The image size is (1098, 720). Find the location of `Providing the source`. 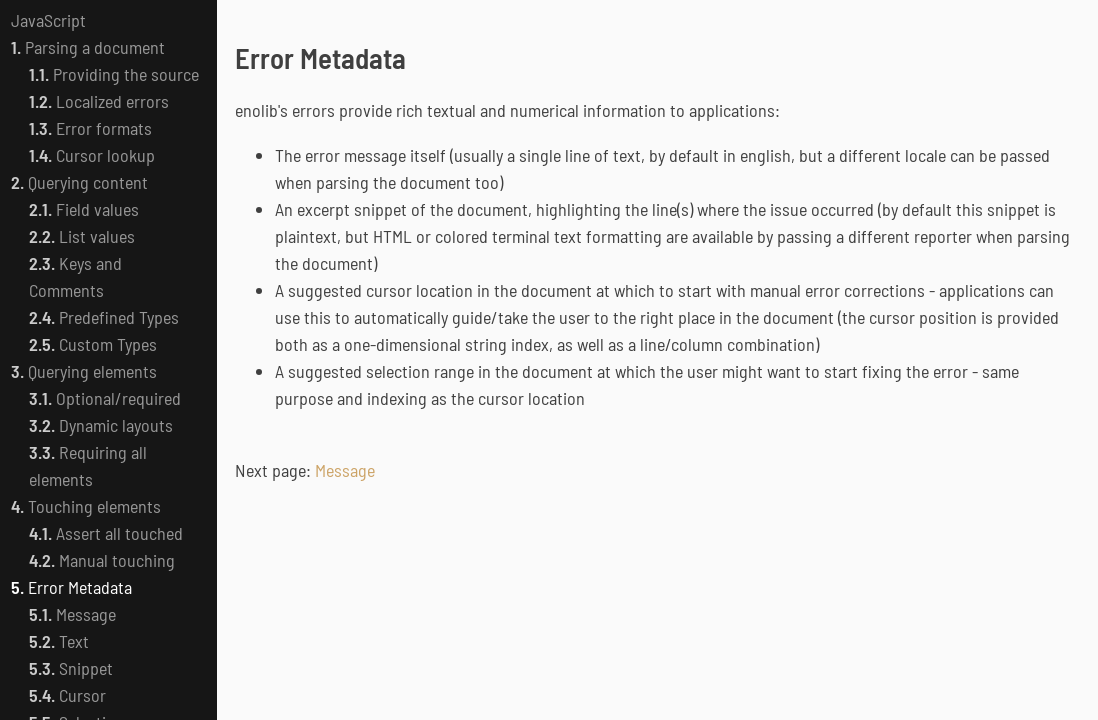

Providing the source is located at coordinates (114, 74).